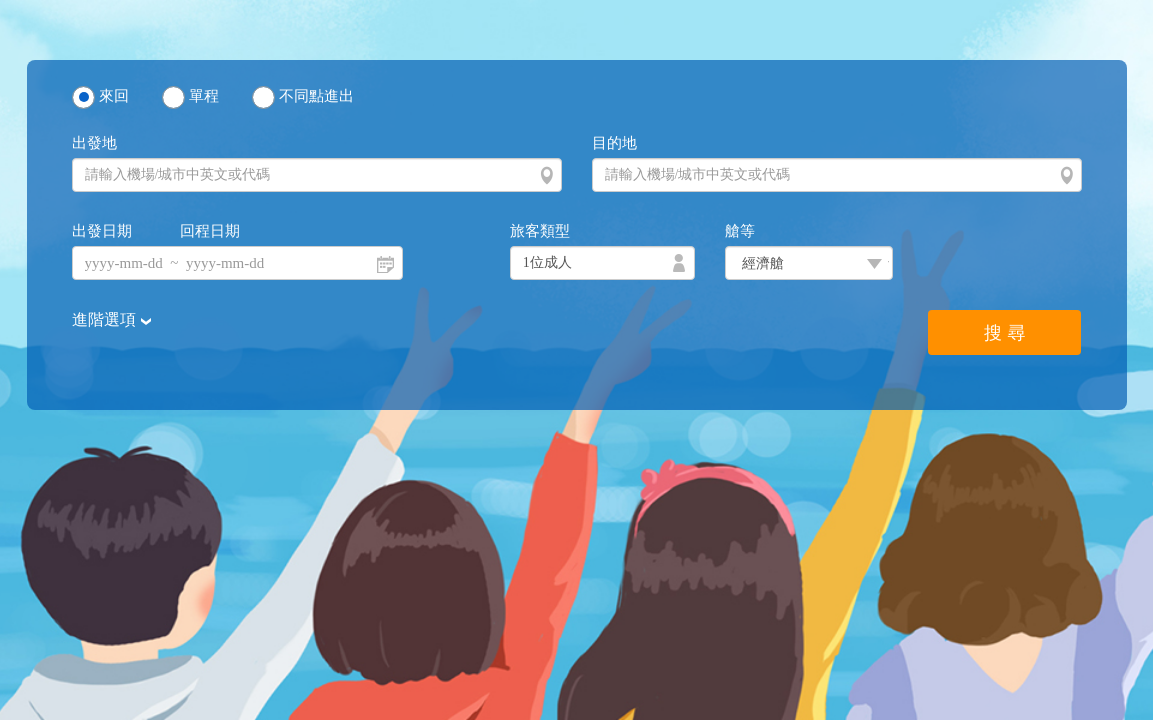 This screenshot has width=1153, height=720. Describe the element at coordinates (114, 96) in the screenshot. I see `來回` at that location.